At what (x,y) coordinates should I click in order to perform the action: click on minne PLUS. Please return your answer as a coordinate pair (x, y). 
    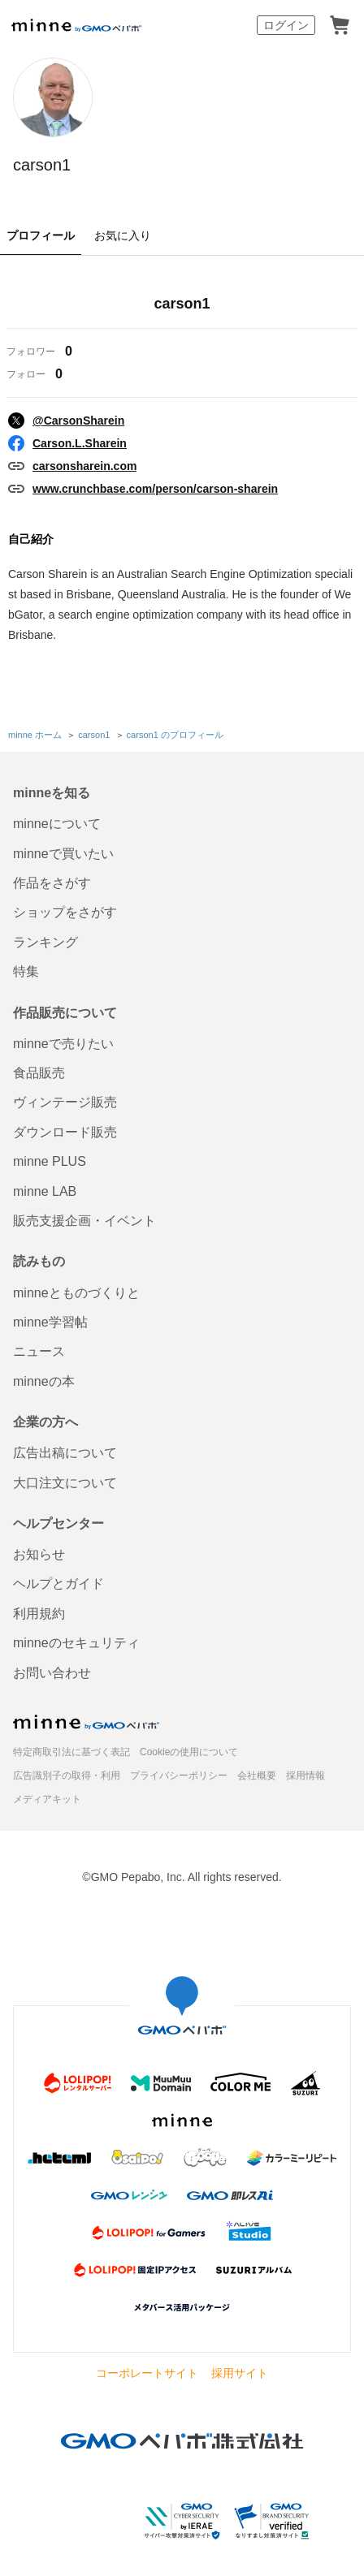
    Looking at the image, I should click on (49, 1161).